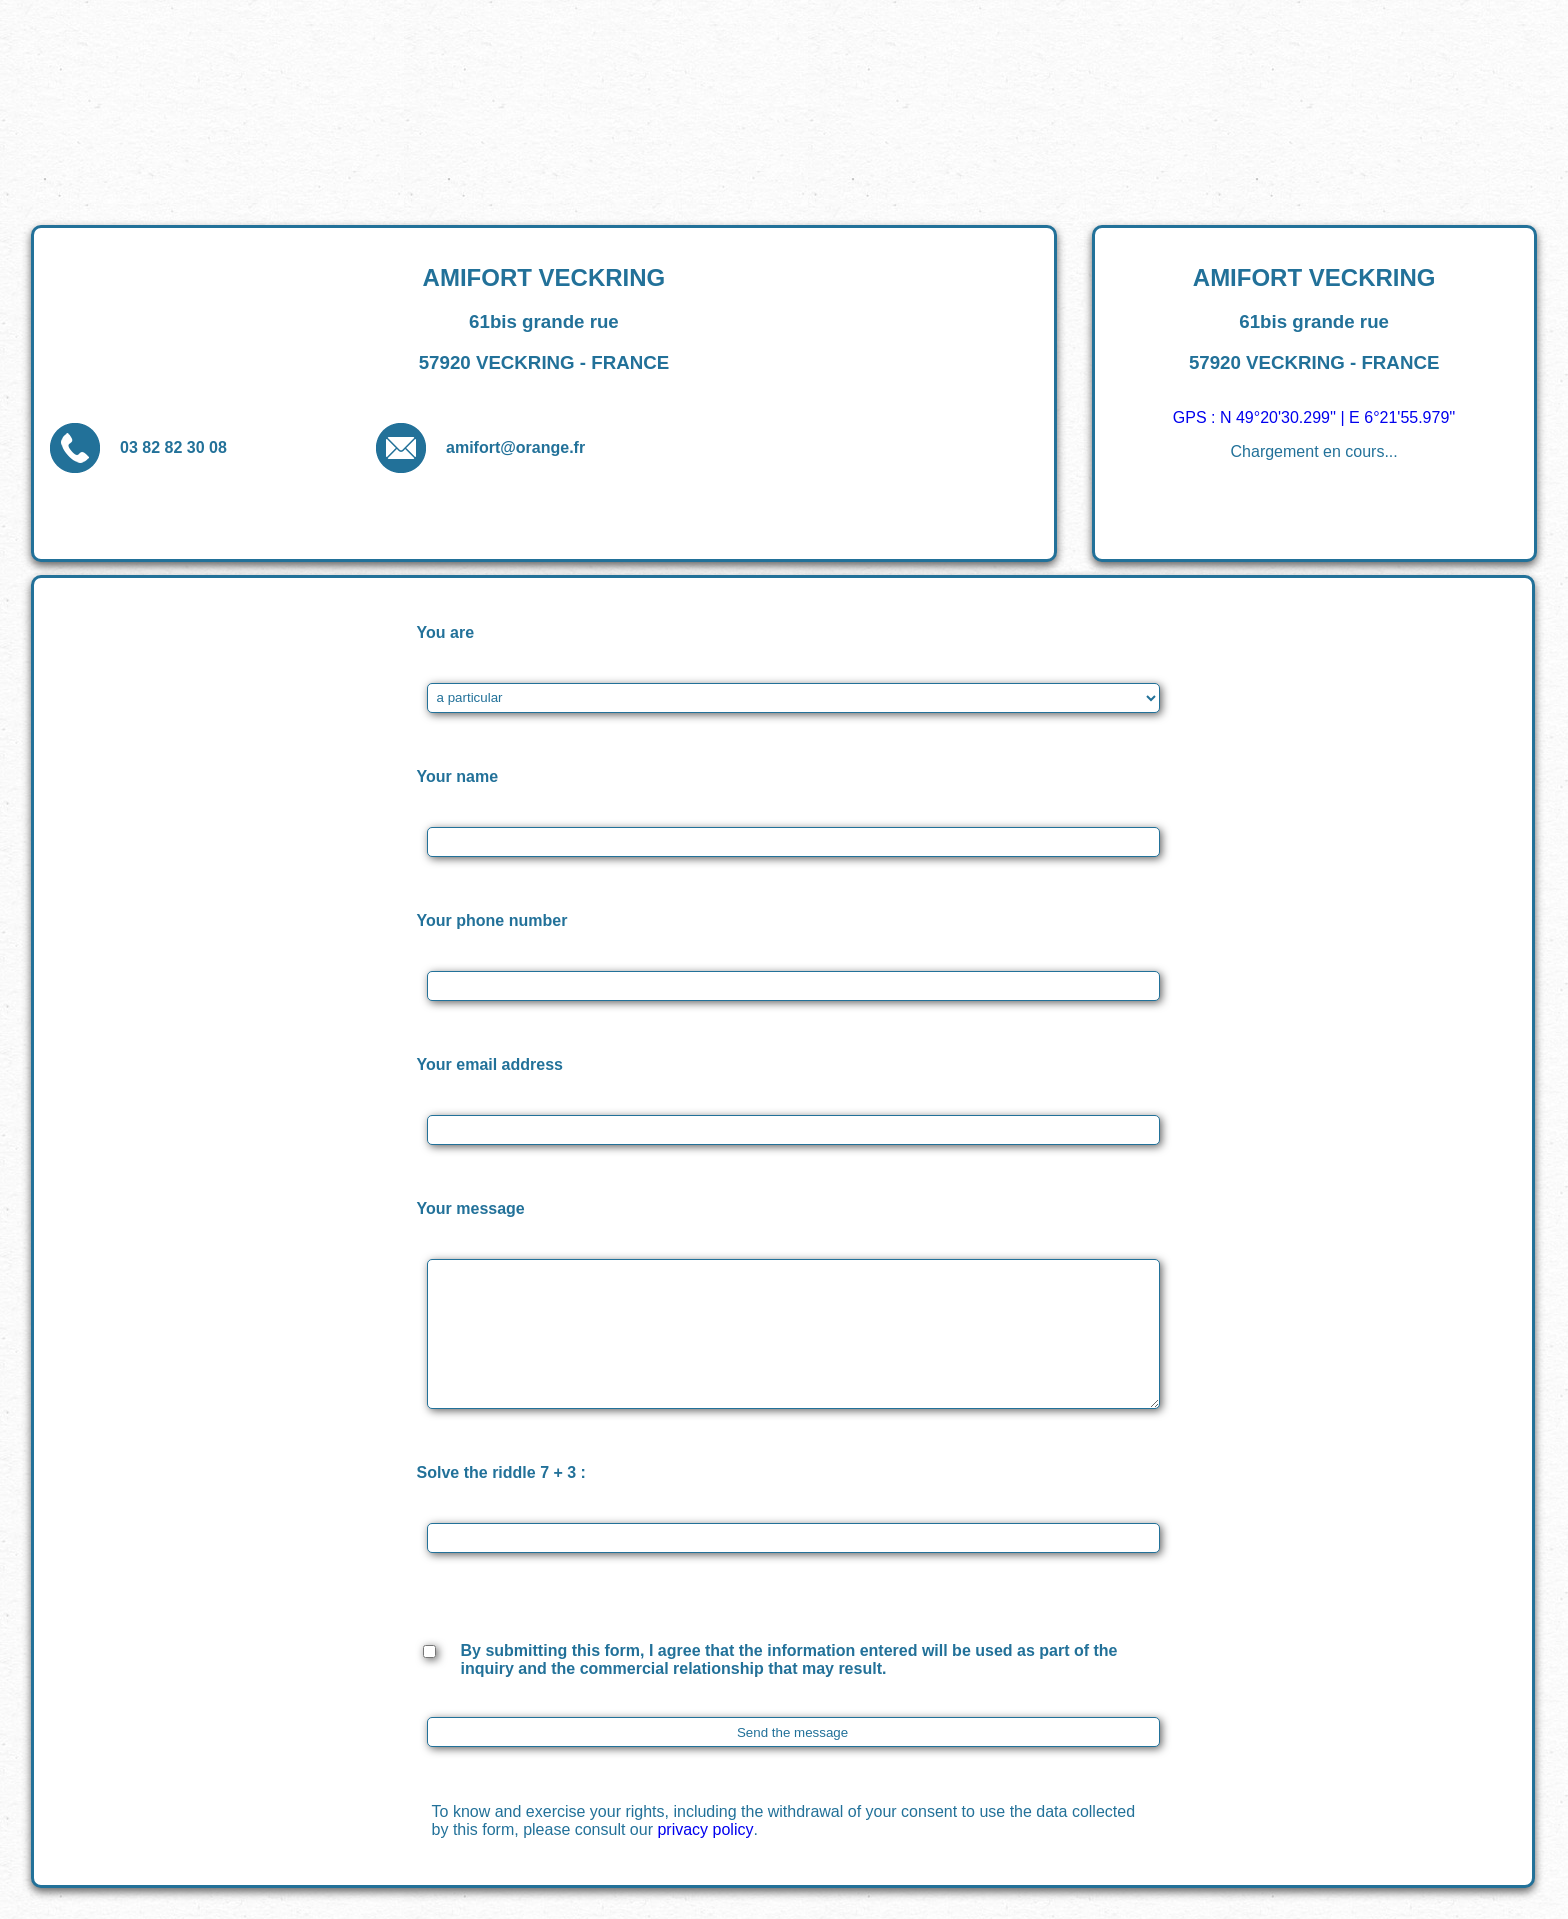 This screenshot has height=1919, width=1568. I want to click on privacy policy, so click(705, 1829).